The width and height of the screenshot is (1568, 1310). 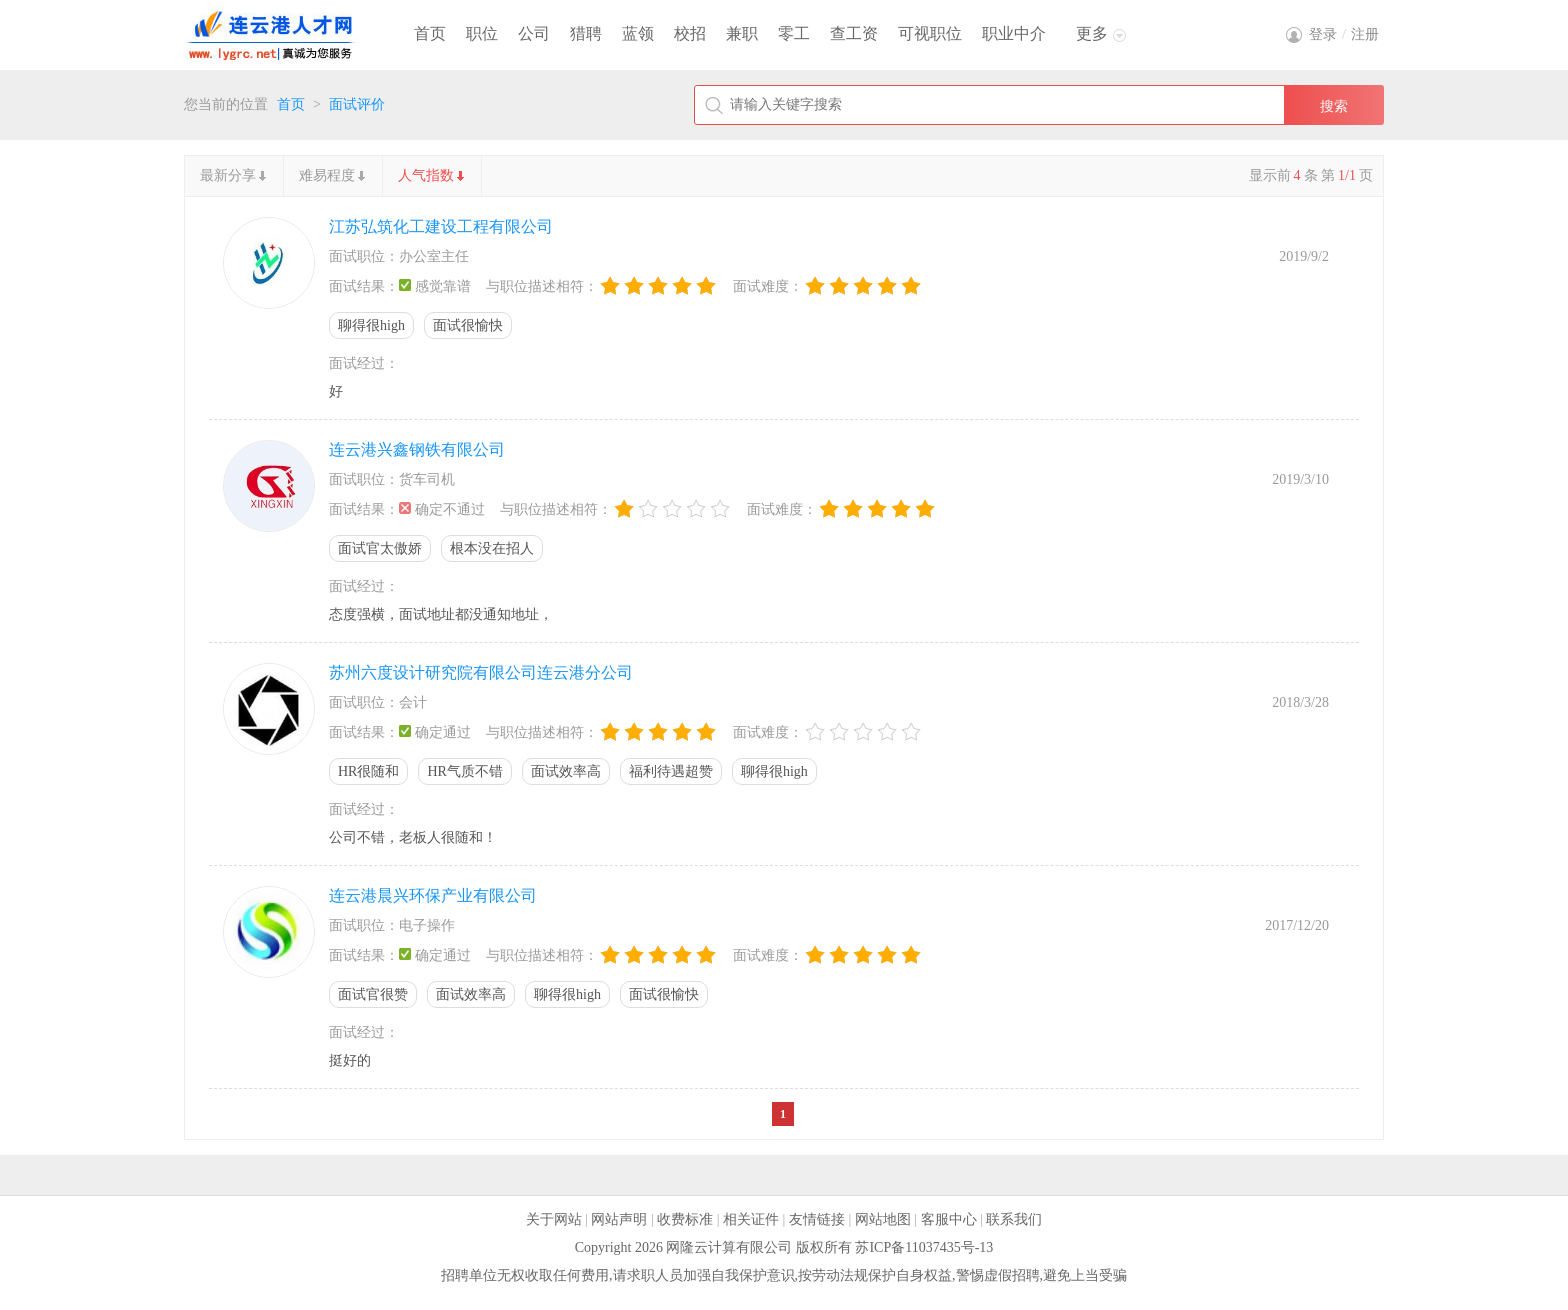 I want to click on 苏ICP备11037435号-13, so click(x=924, y=1247).